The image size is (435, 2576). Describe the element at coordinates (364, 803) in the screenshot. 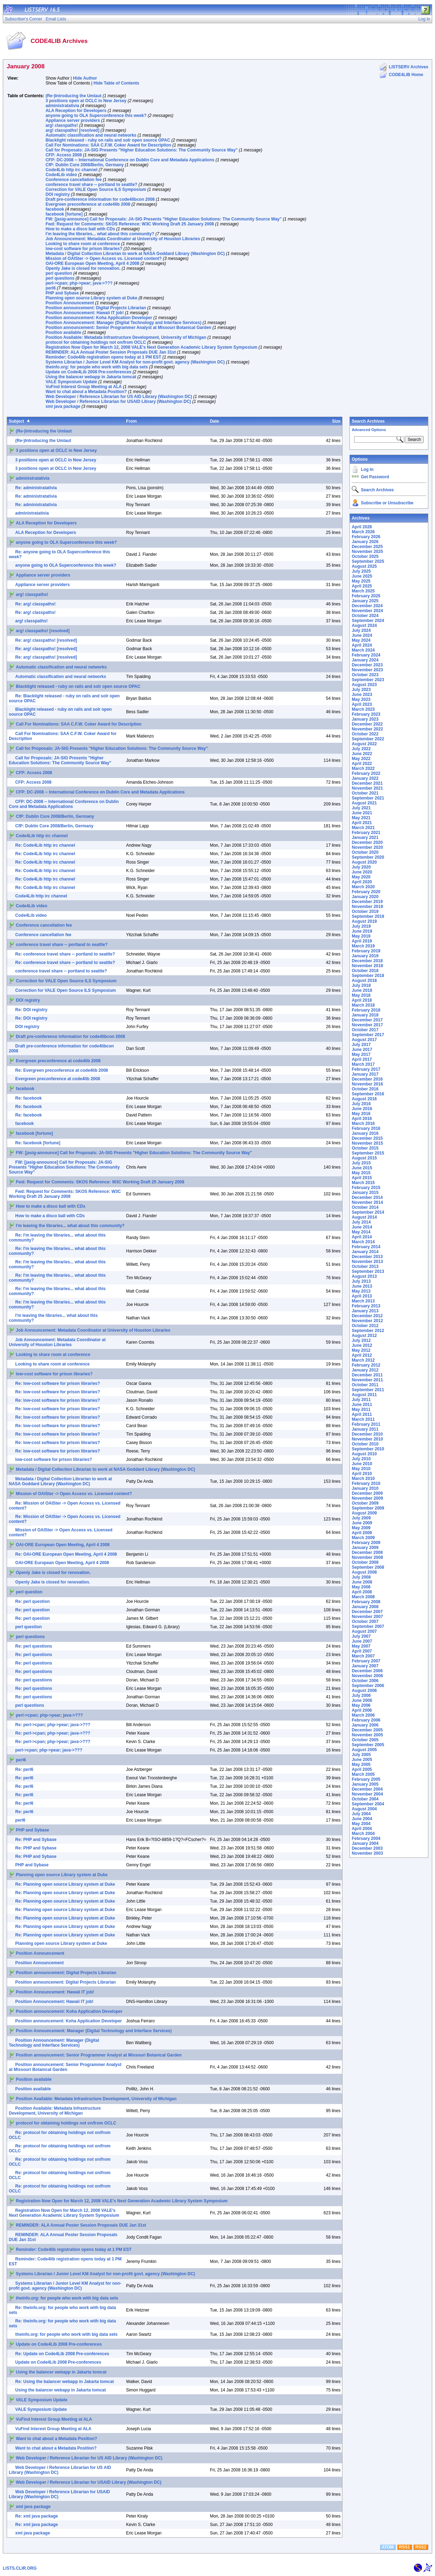

I see `August 2021` at that location.